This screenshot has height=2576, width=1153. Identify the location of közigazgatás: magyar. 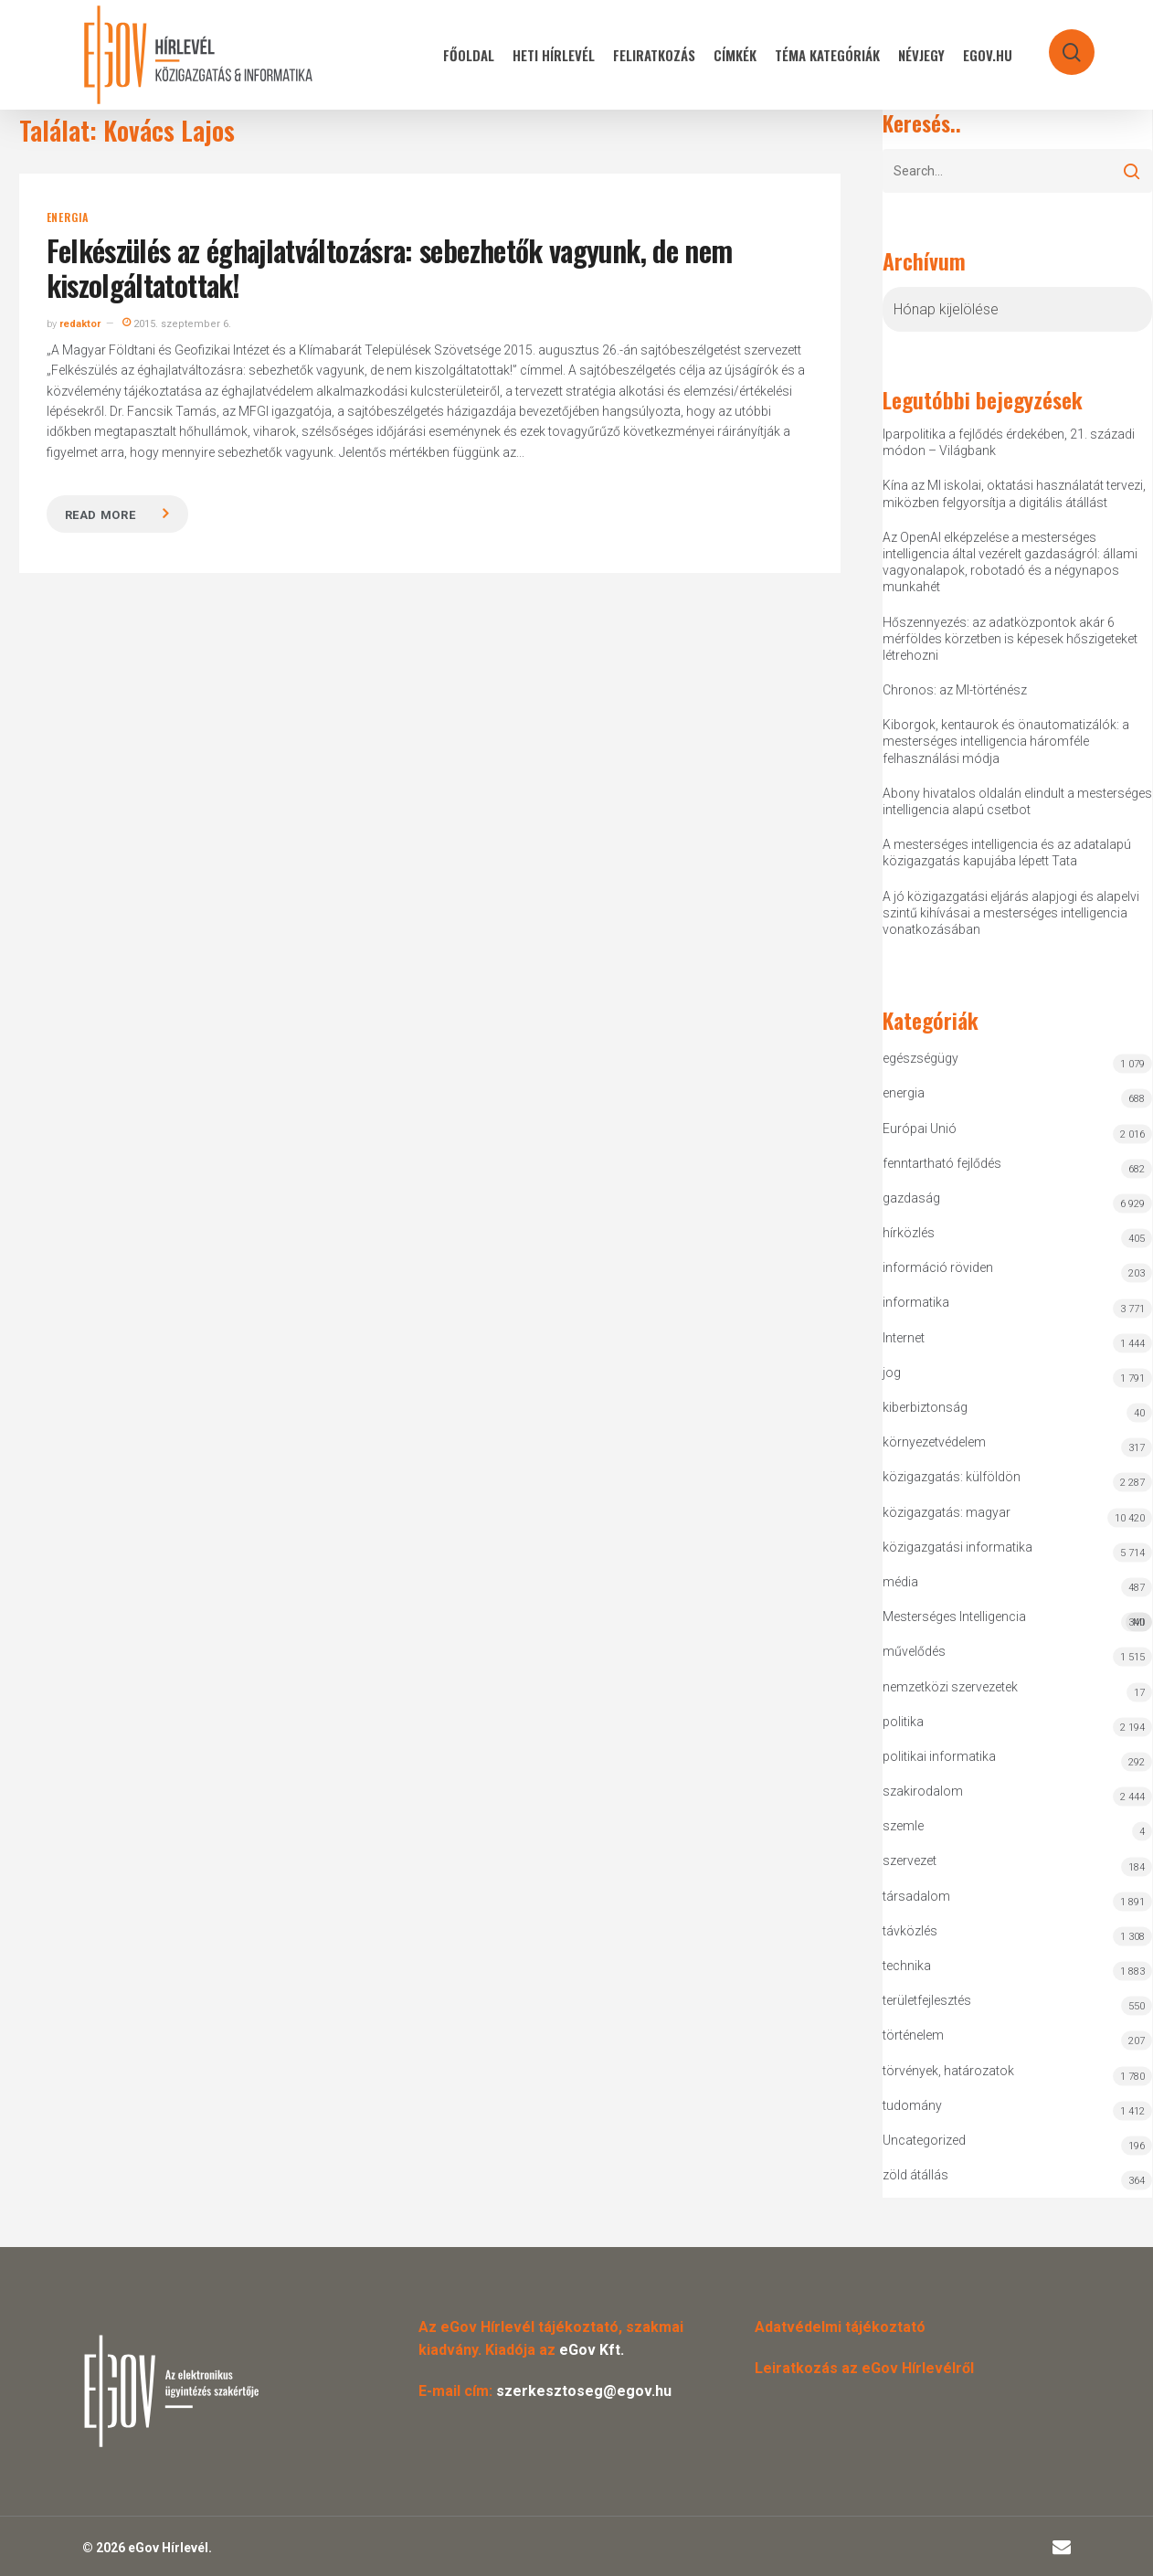
(946, 1512).